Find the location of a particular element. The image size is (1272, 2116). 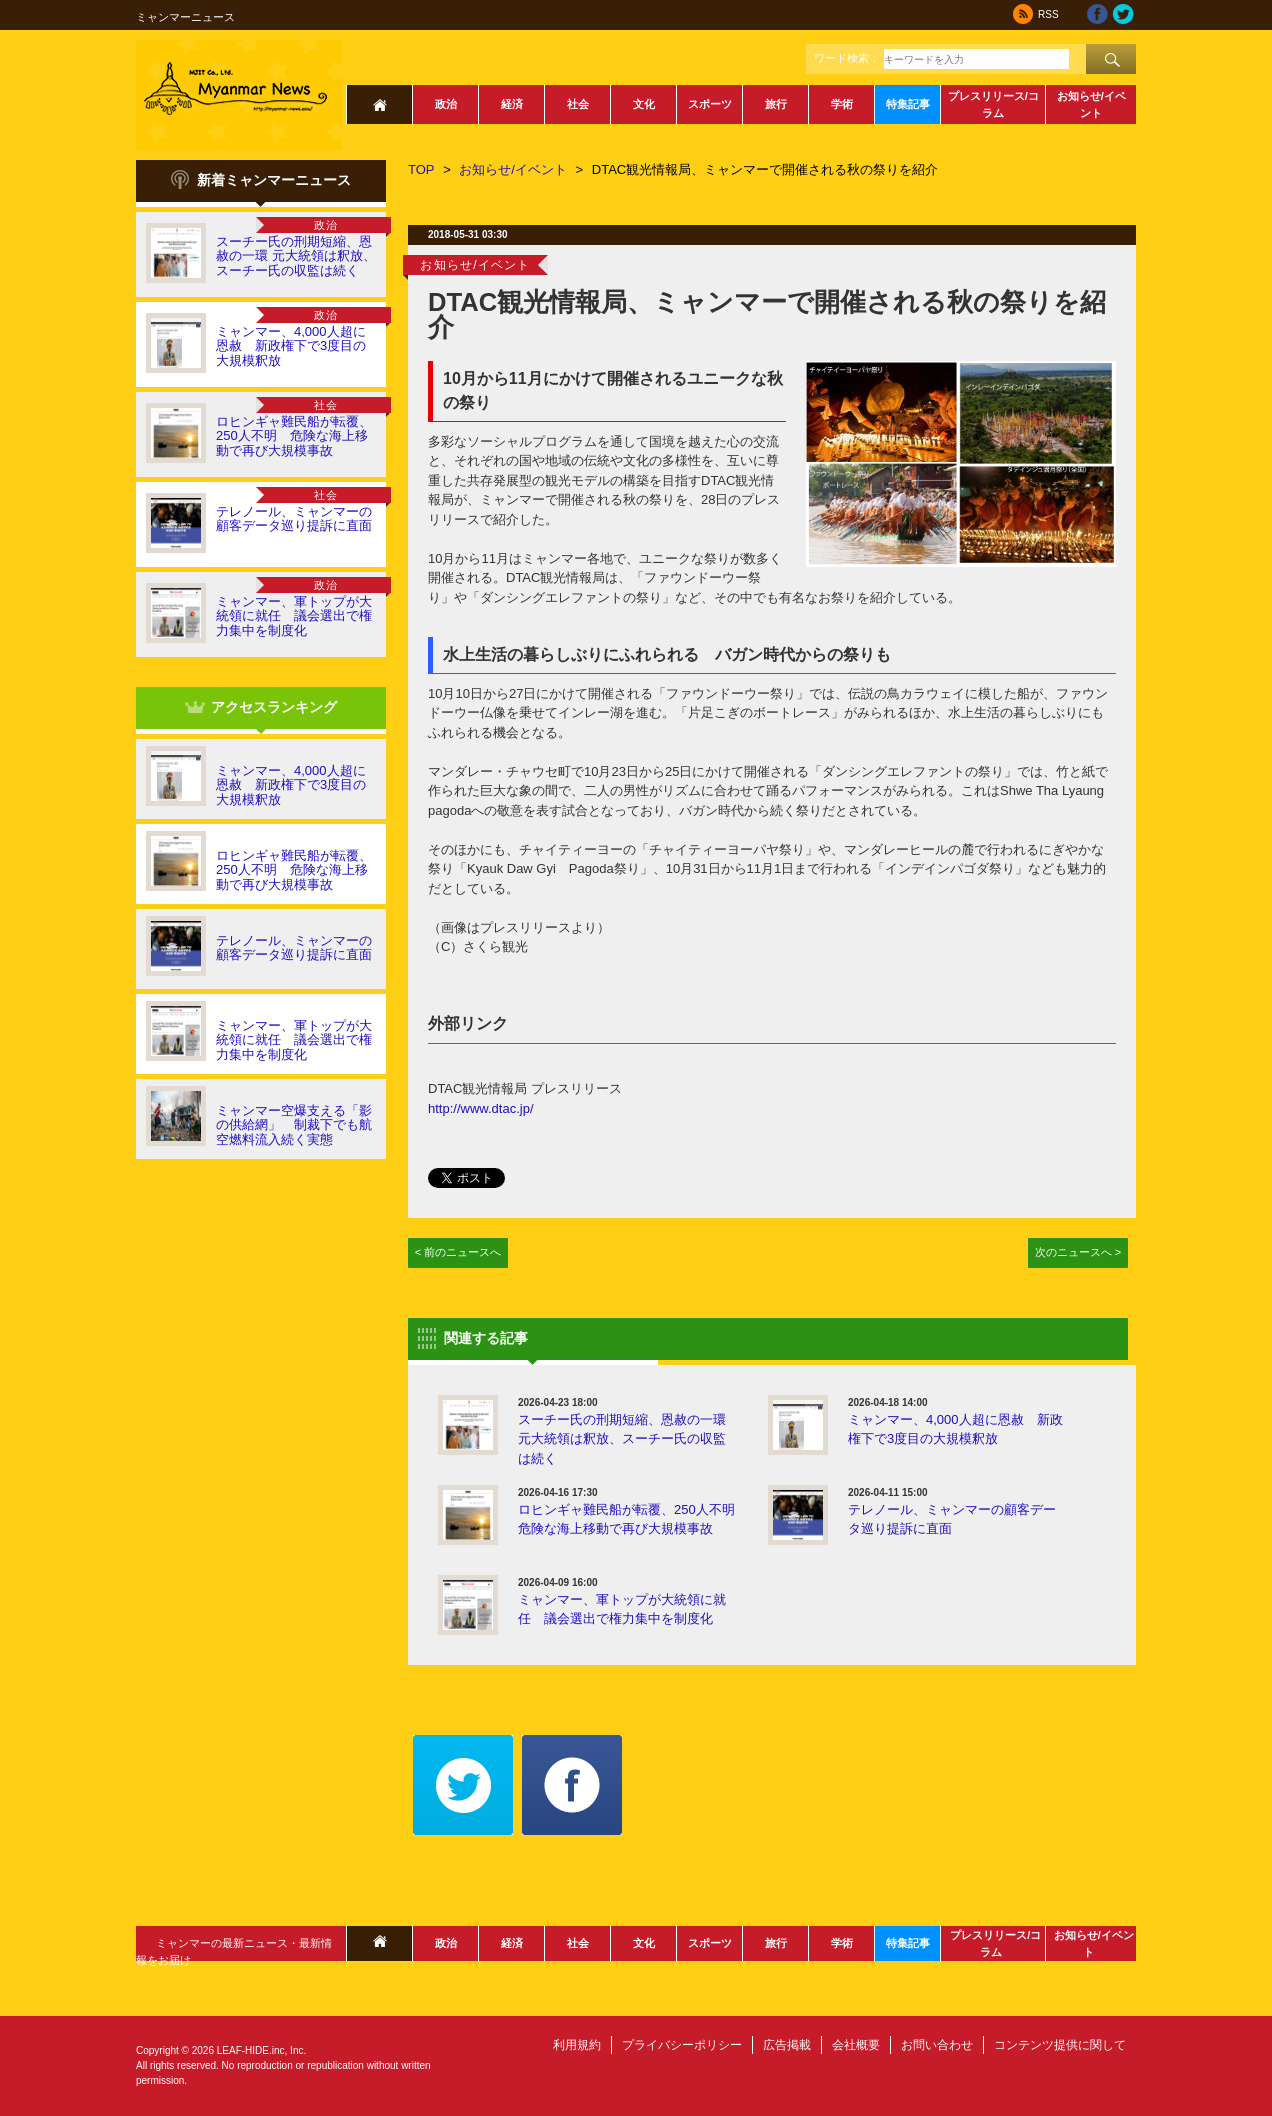

政治 is located at coordinates (446, 104).